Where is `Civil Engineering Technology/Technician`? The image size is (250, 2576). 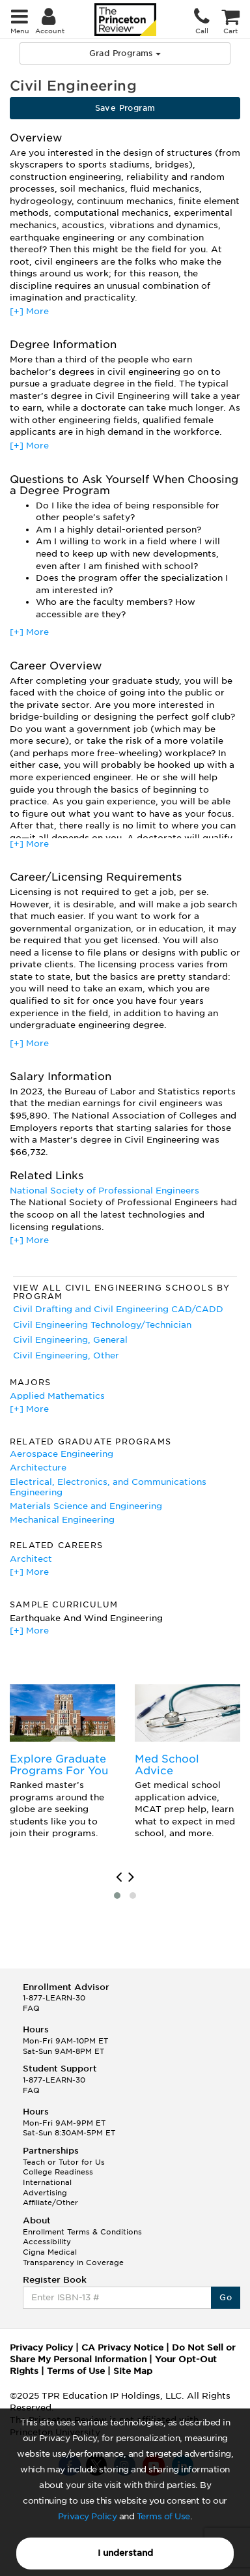
Civil Engineering Technology/Technician is located at coordinates (102, 1325).